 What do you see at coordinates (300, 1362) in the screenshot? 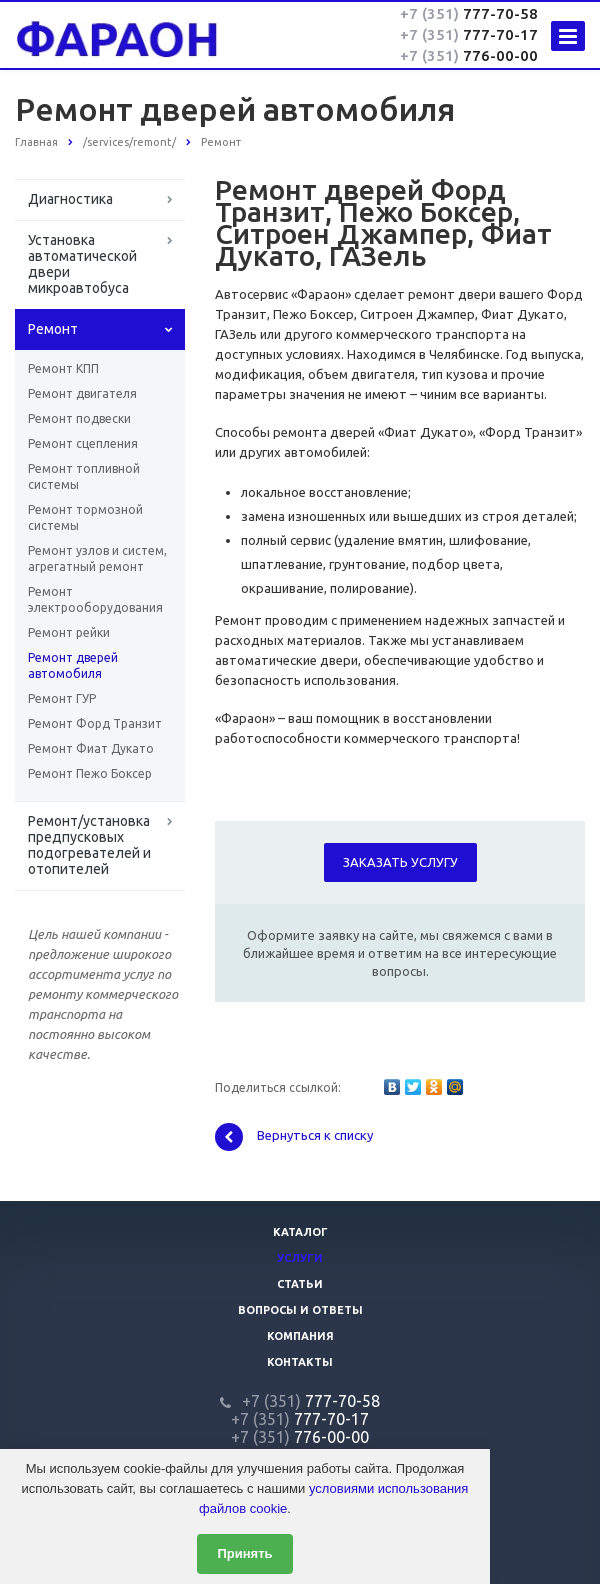
I see `Контакты` at bounding box center [300, 1362].